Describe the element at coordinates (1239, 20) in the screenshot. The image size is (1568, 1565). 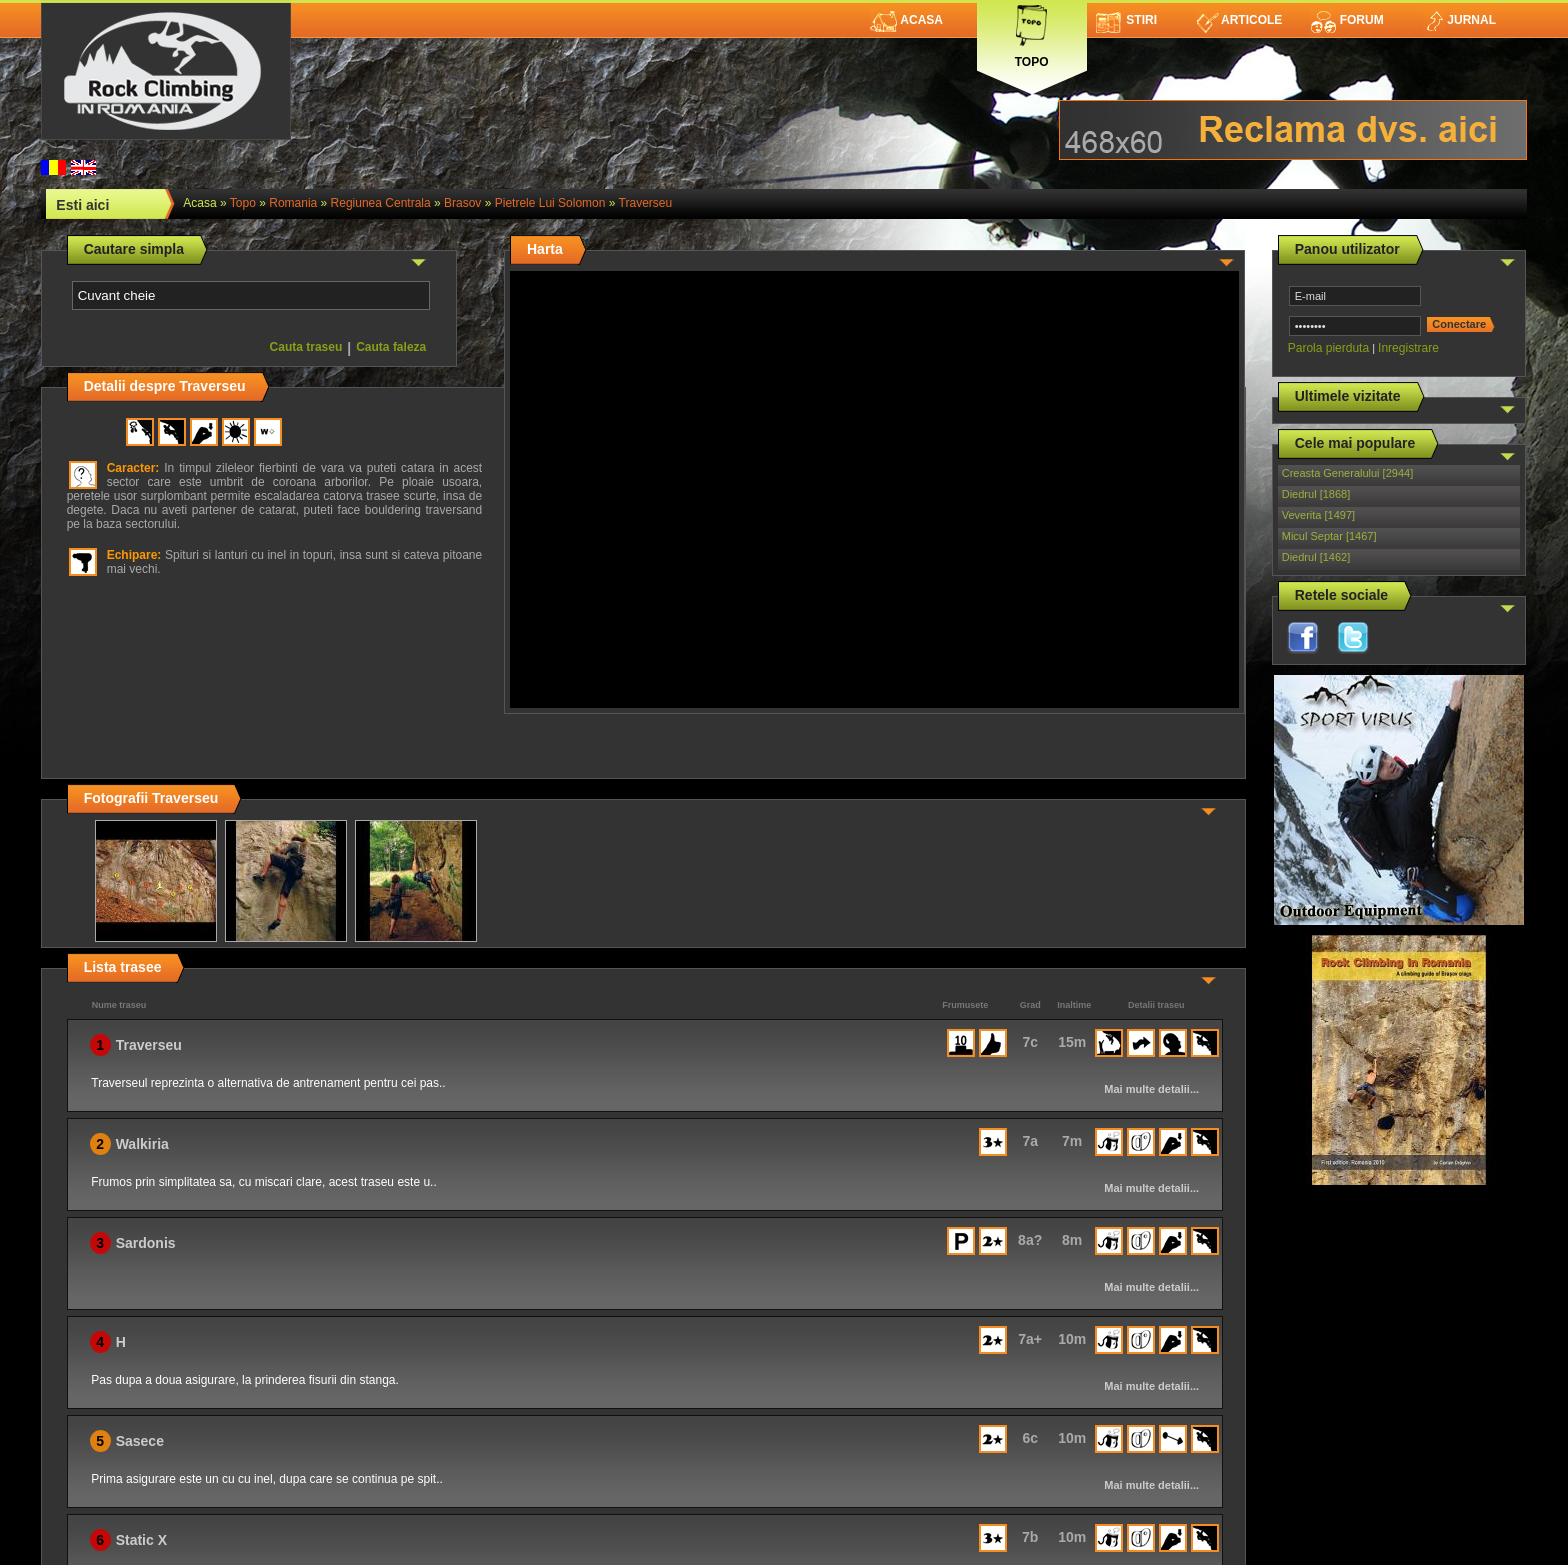
I see `Articole` at that location.